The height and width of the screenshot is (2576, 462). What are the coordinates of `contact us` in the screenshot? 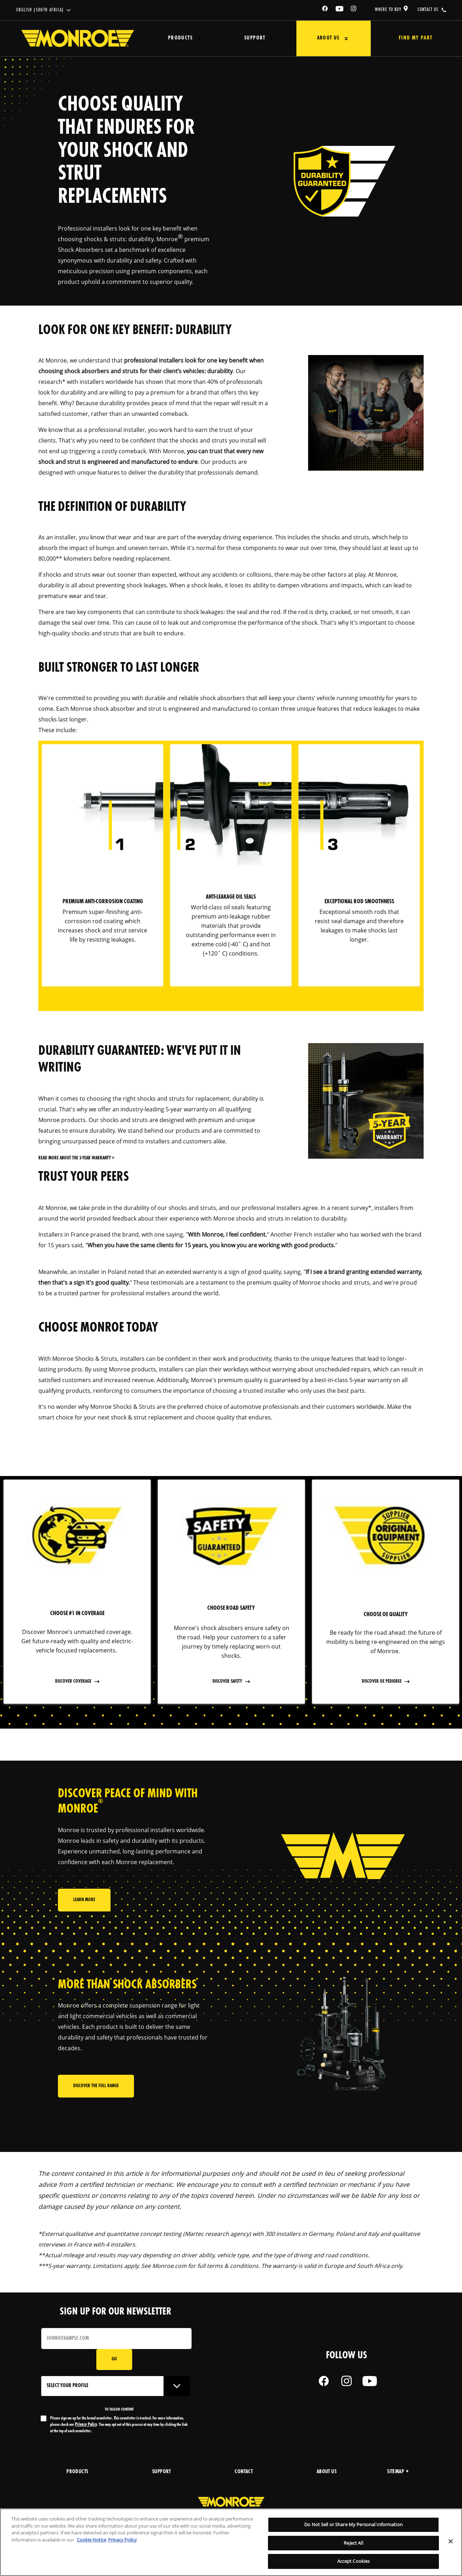 It's located at (428, 9).